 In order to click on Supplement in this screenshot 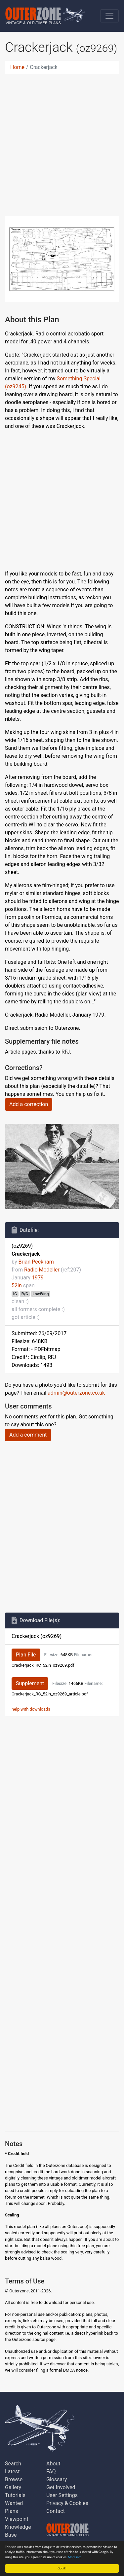, I will do `click(30, 1683)`.